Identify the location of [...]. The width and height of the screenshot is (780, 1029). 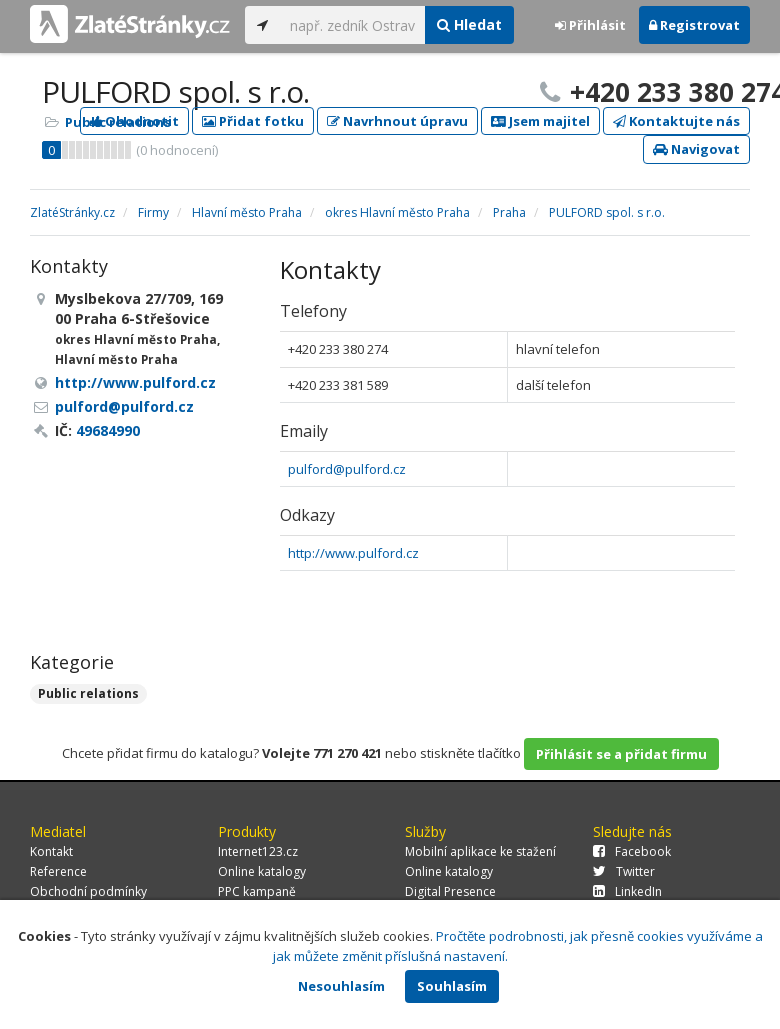
(352, 25).